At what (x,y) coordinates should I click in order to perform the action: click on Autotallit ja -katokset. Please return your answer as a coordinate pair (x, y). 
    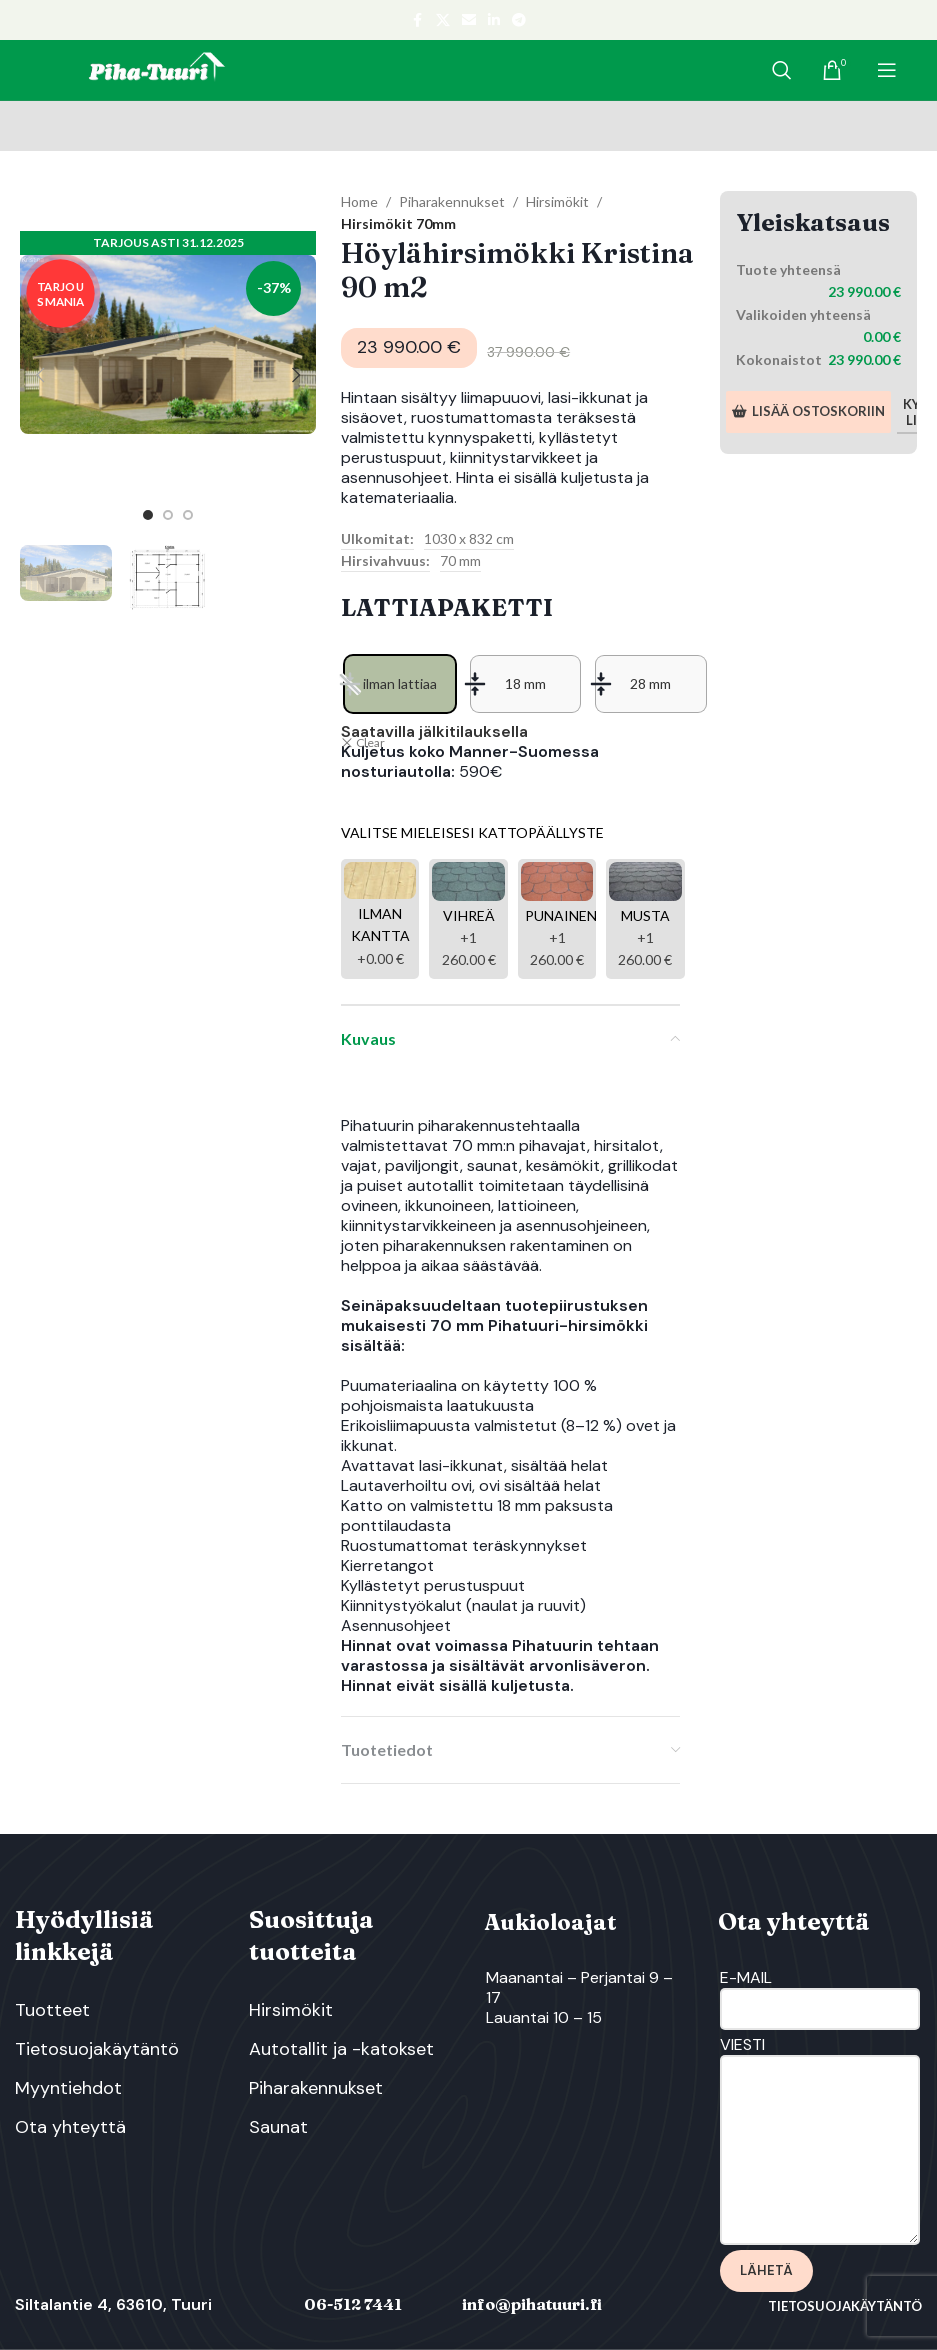
    Looking at the image, I should click on (341, 2049).